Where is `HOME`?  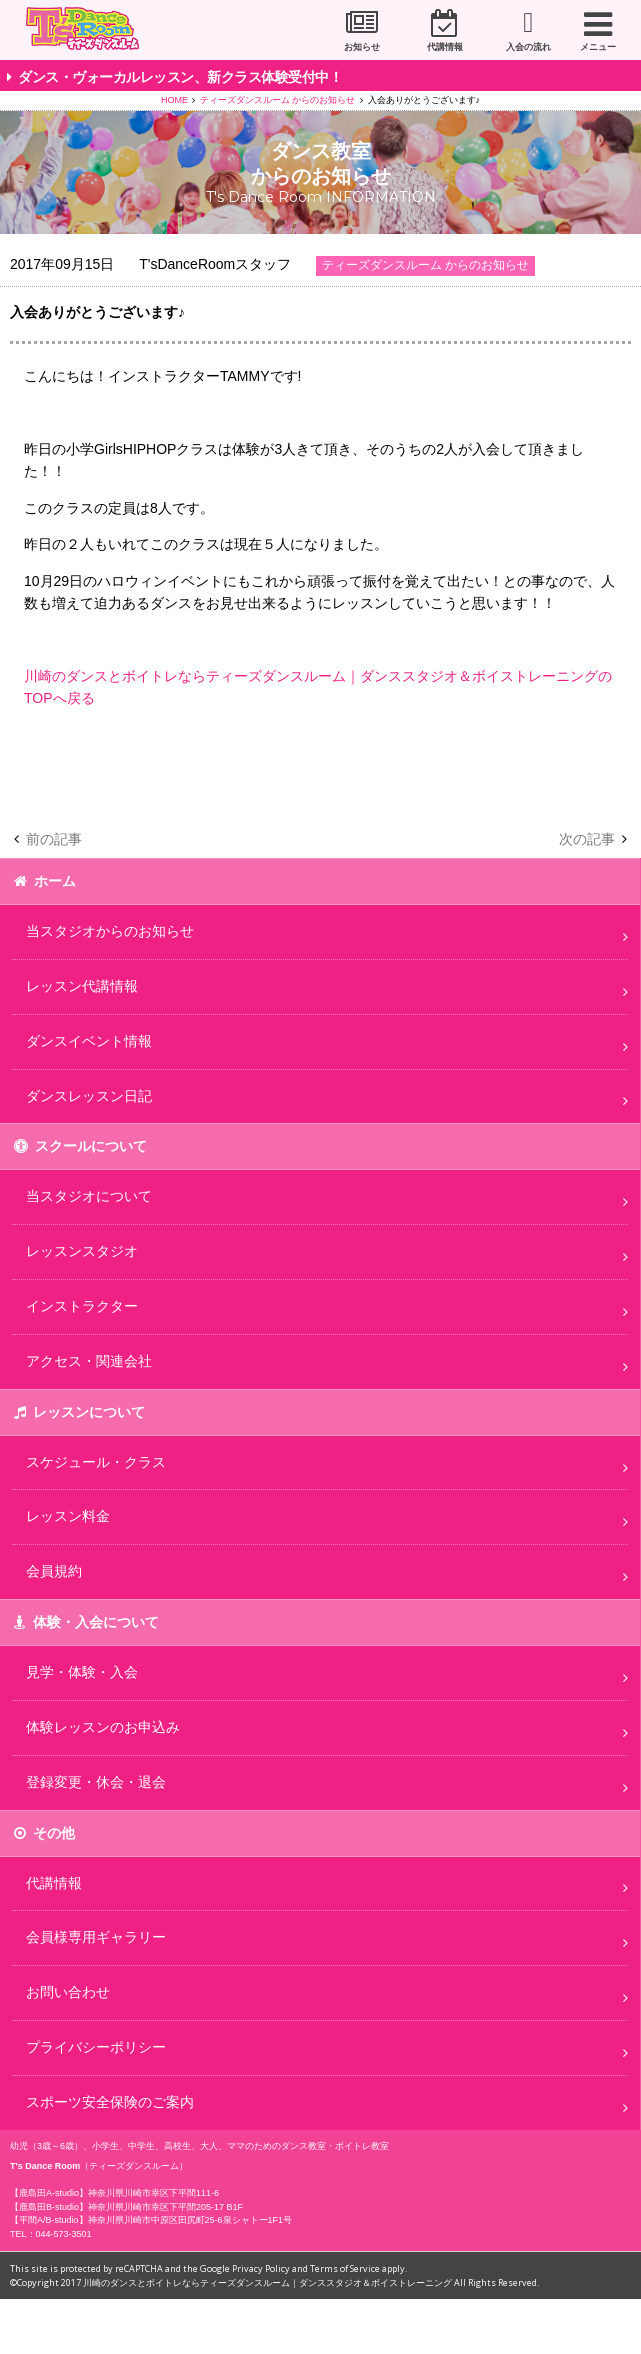 HOME is located at coordinates (174, 100).